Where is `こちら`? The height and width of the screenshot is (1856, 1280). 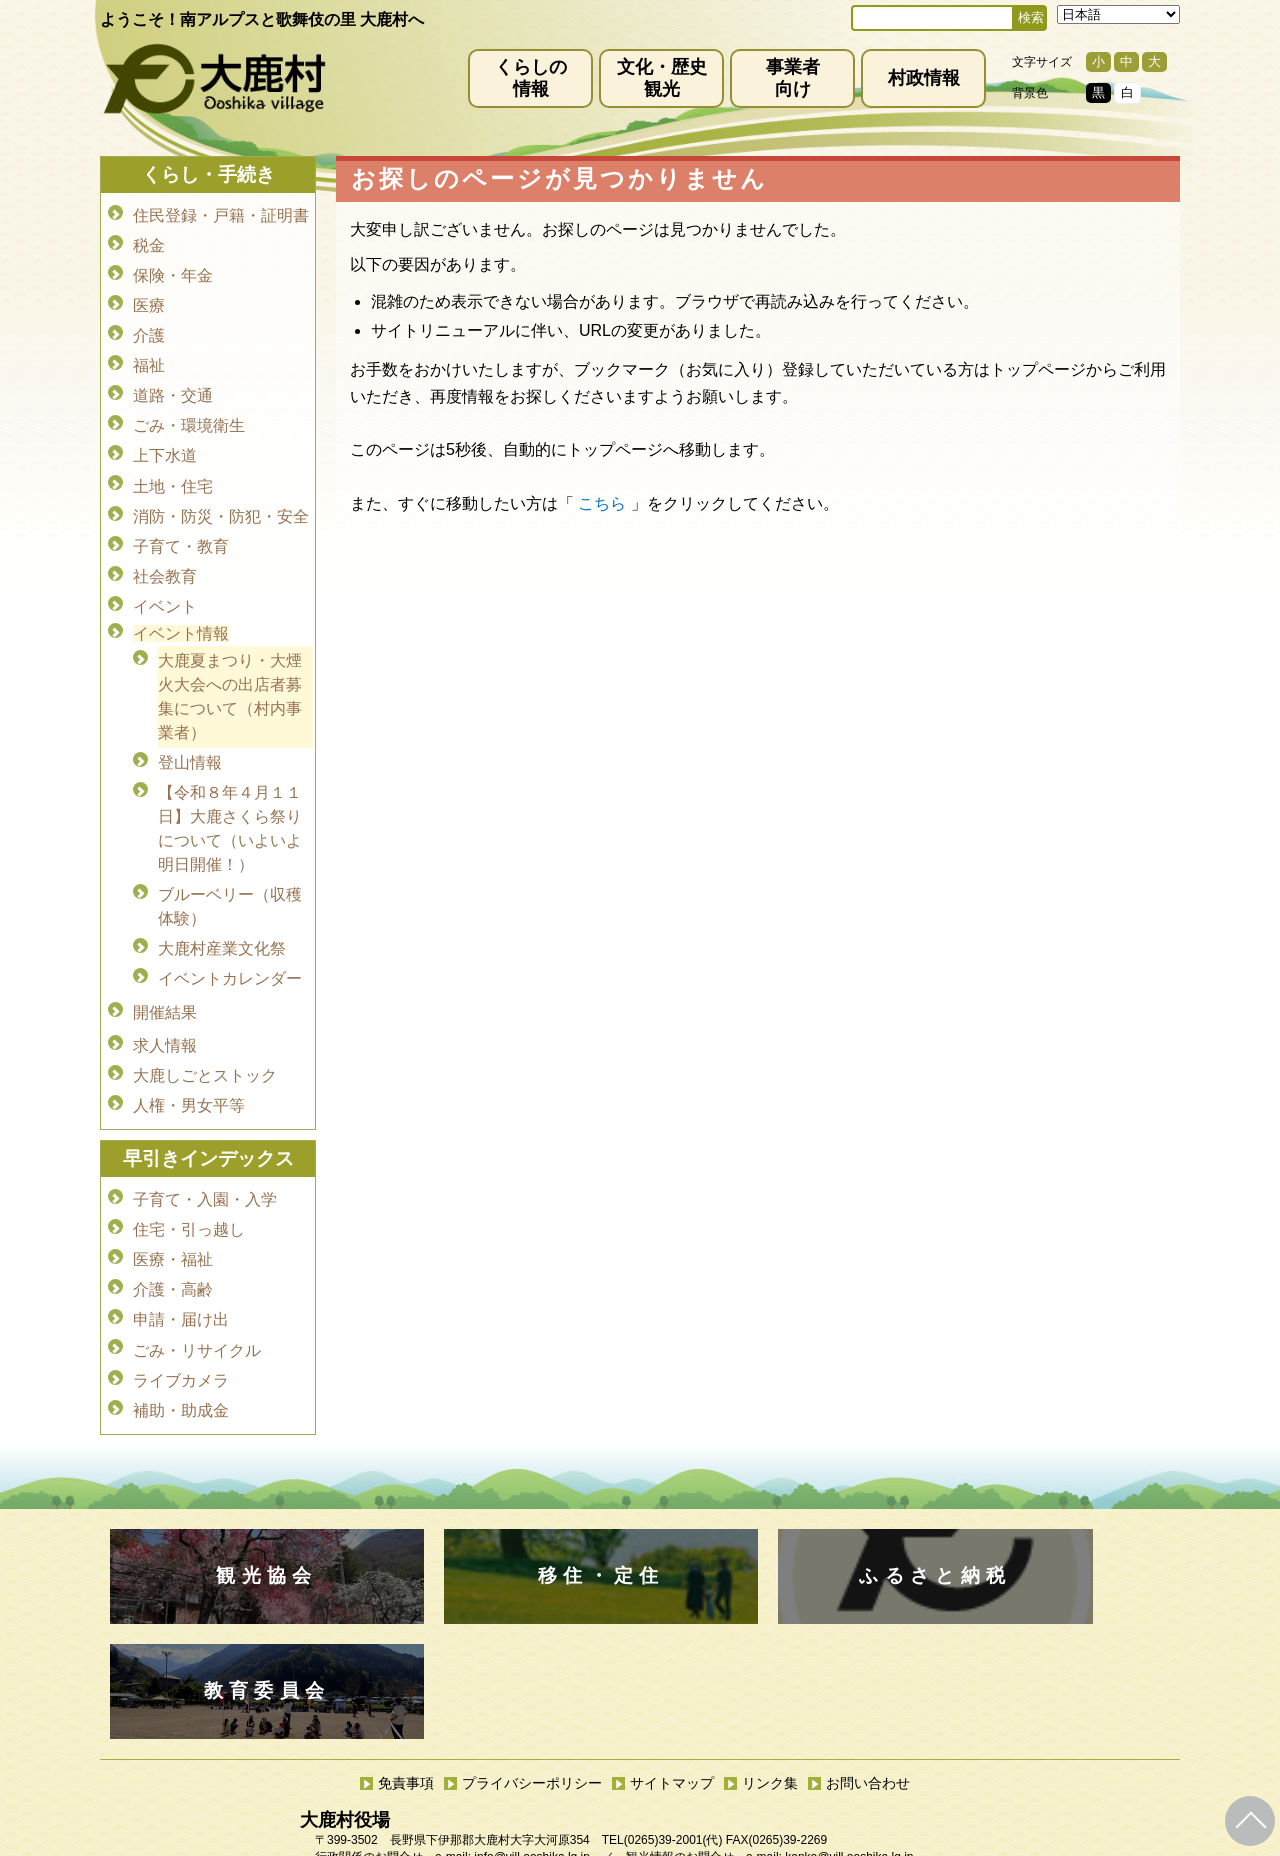 こちら is located at coordinates (602, 503).